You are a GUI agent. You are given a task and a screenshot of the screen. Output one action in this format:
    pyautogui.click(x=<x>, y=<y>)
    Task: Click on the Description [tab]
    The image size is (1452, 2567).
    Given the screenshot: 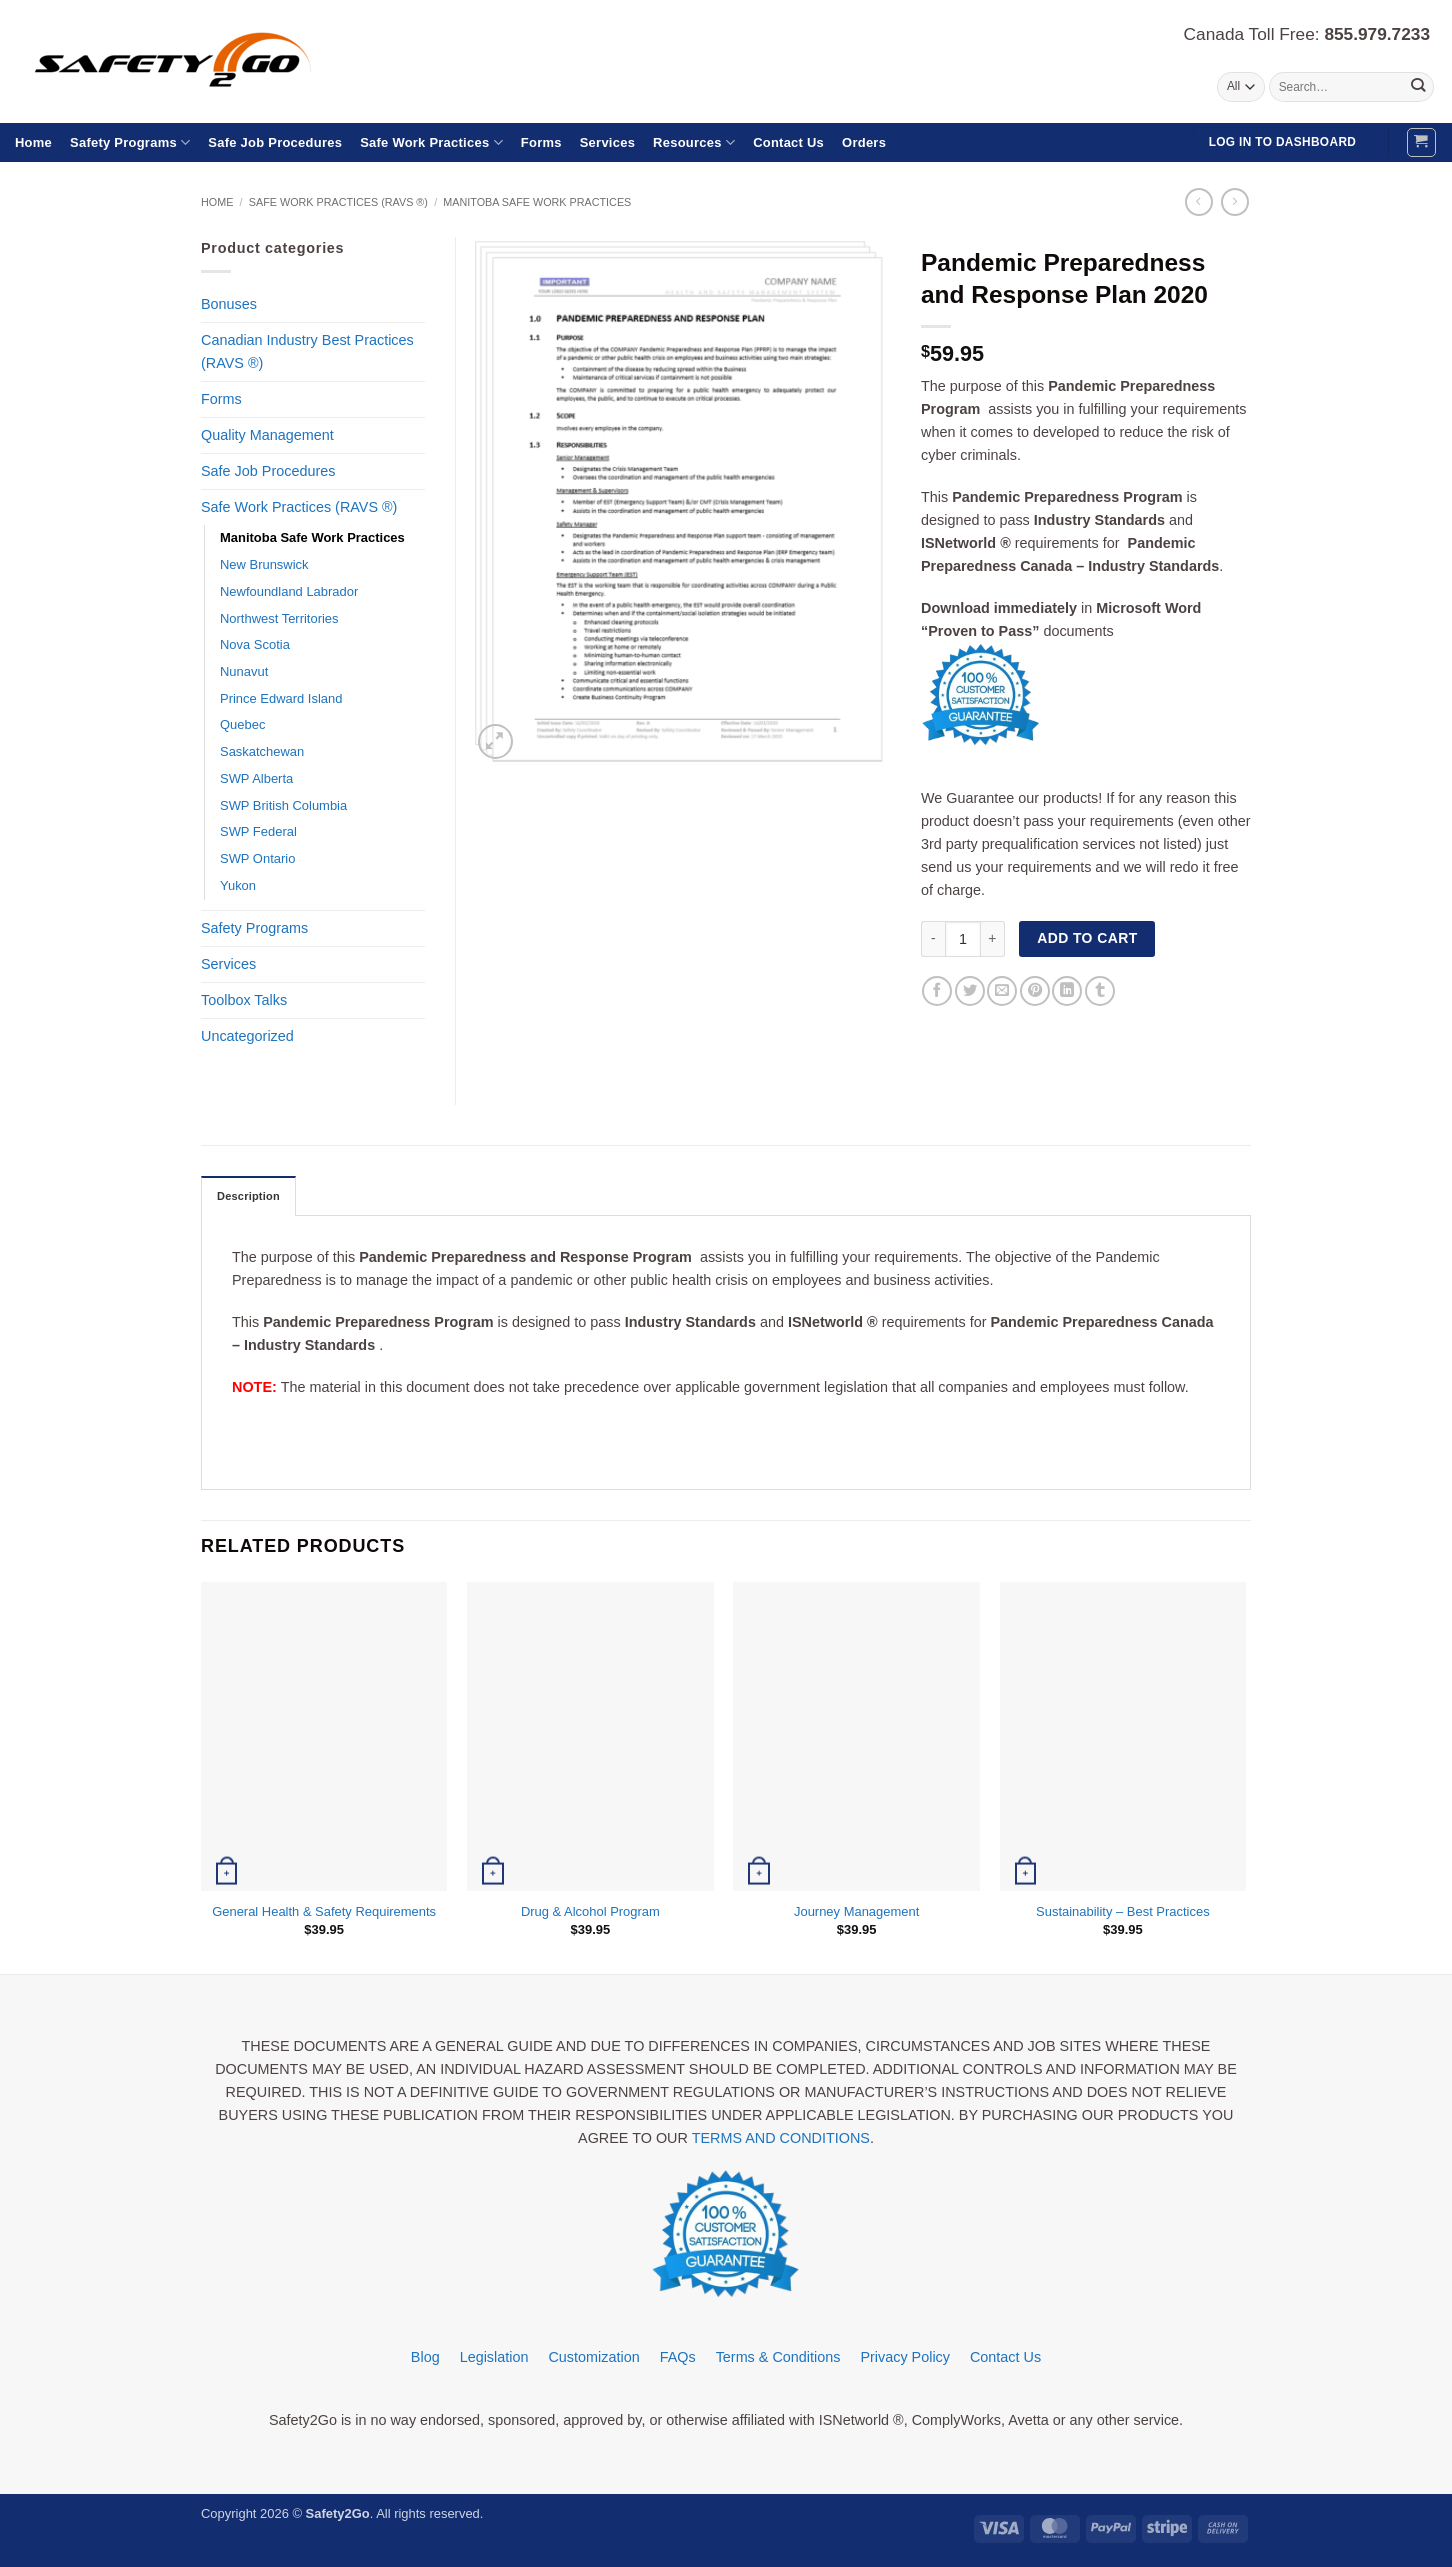 What is the action you would take?
    pyautogui.click(x=250, y=1197)
    